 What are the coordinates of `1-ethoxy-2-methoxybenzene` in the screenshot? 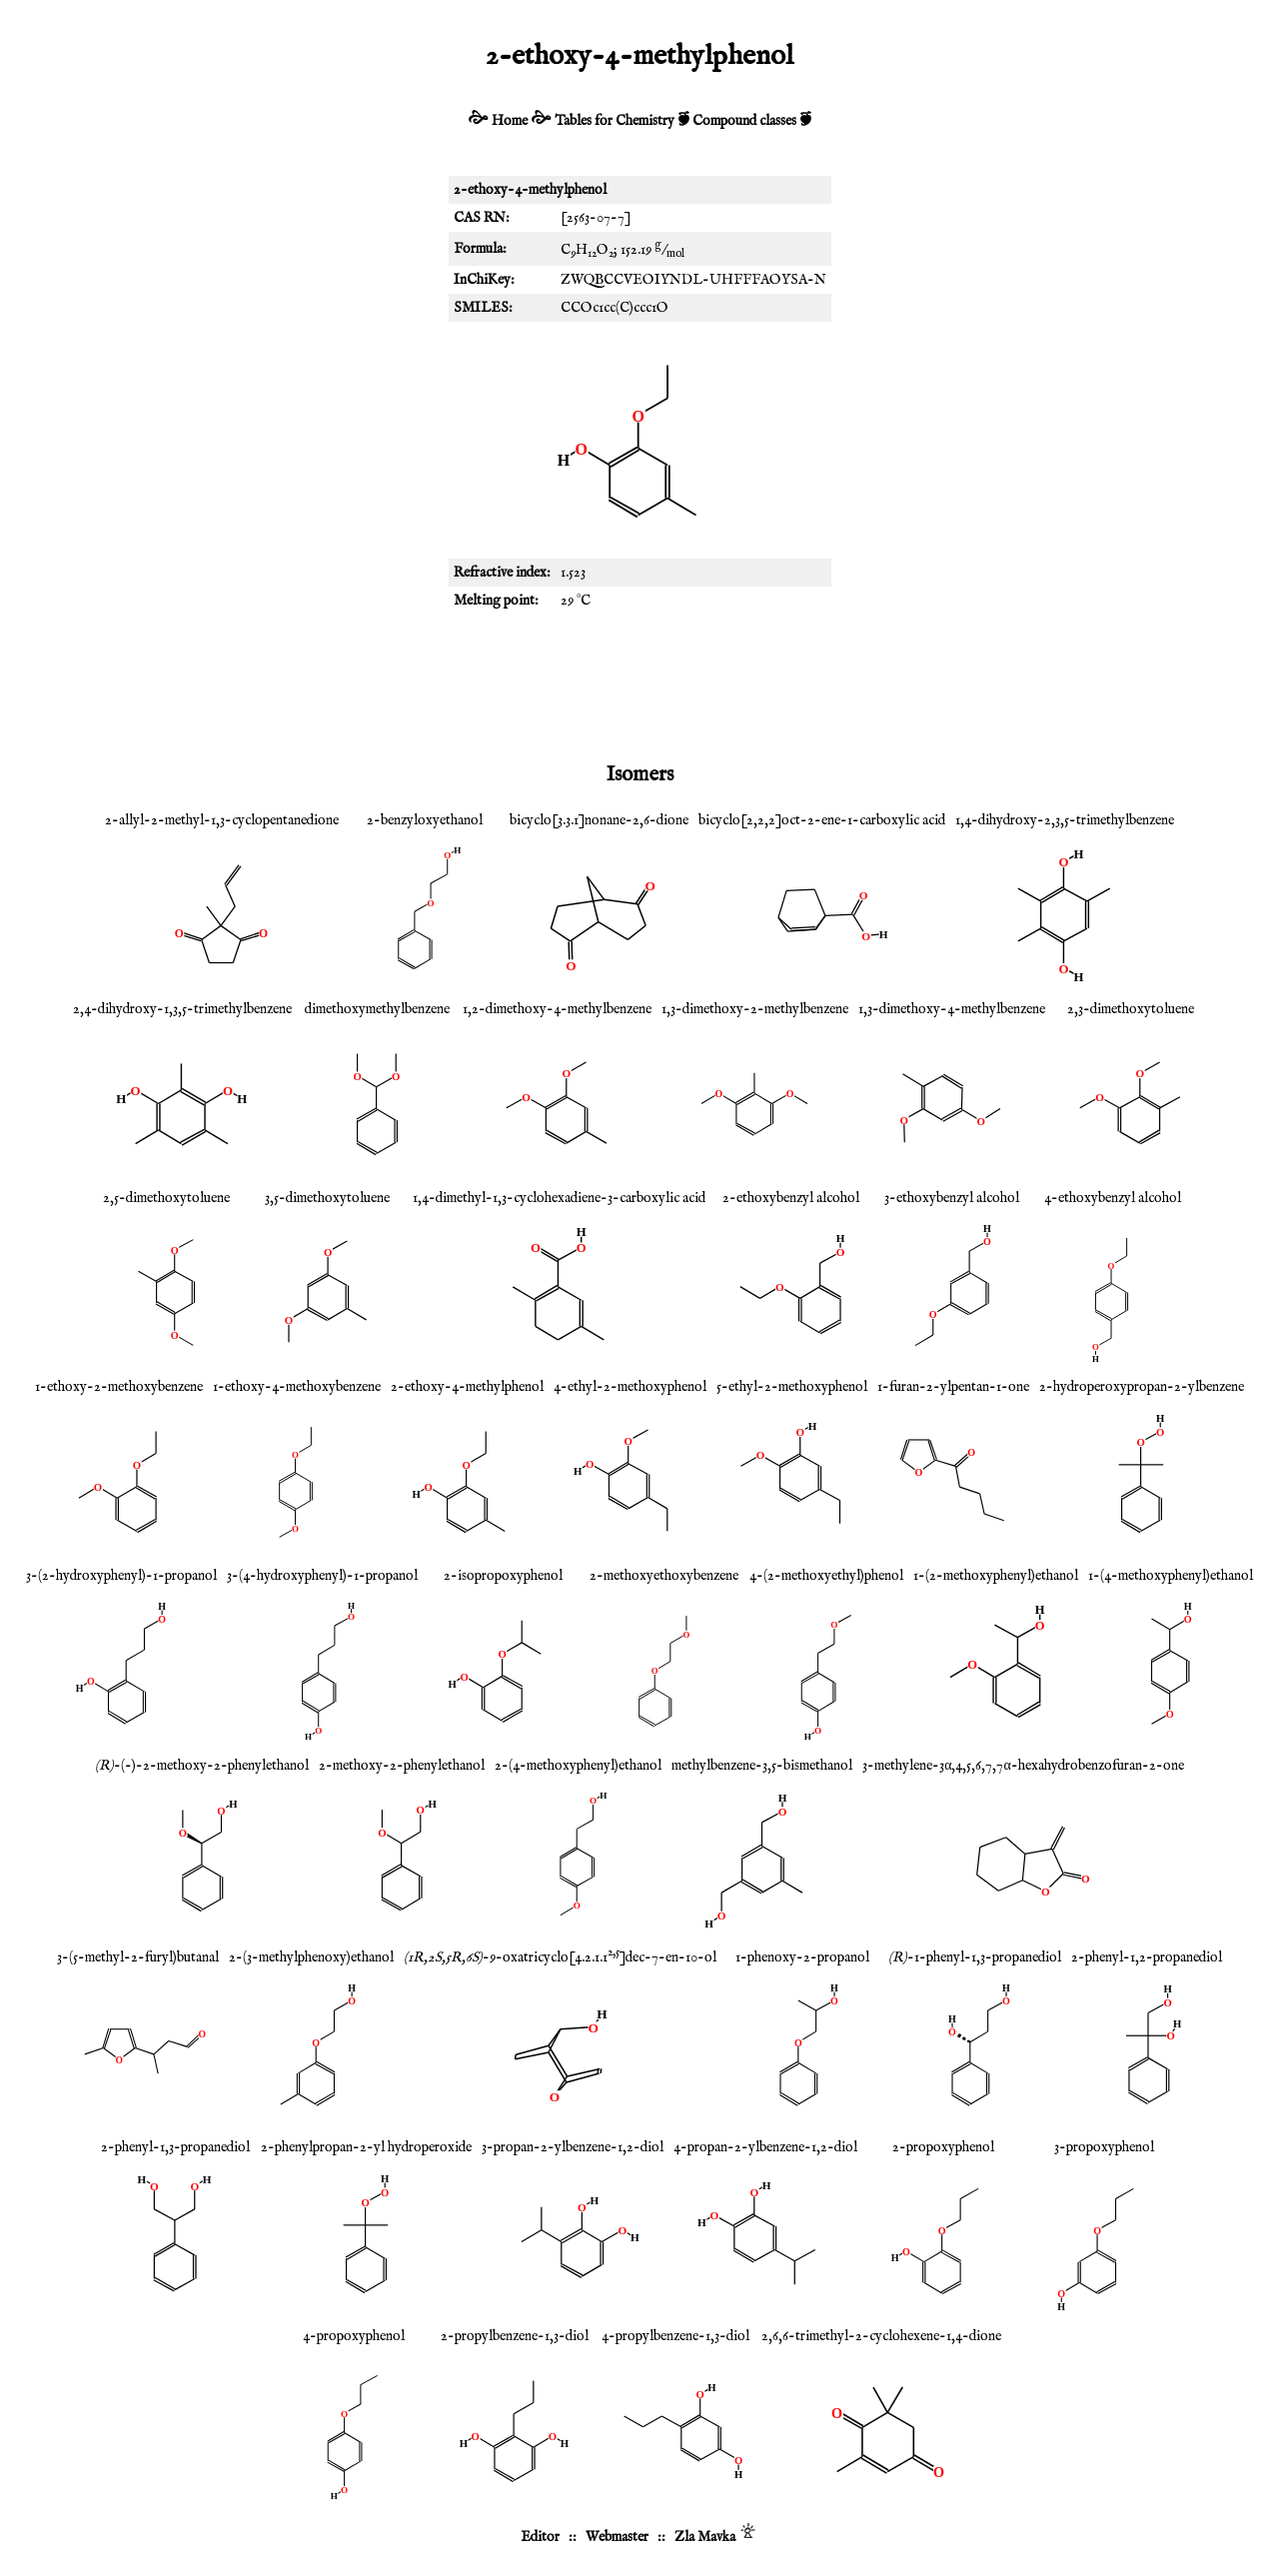 It's located at (119, 1387).